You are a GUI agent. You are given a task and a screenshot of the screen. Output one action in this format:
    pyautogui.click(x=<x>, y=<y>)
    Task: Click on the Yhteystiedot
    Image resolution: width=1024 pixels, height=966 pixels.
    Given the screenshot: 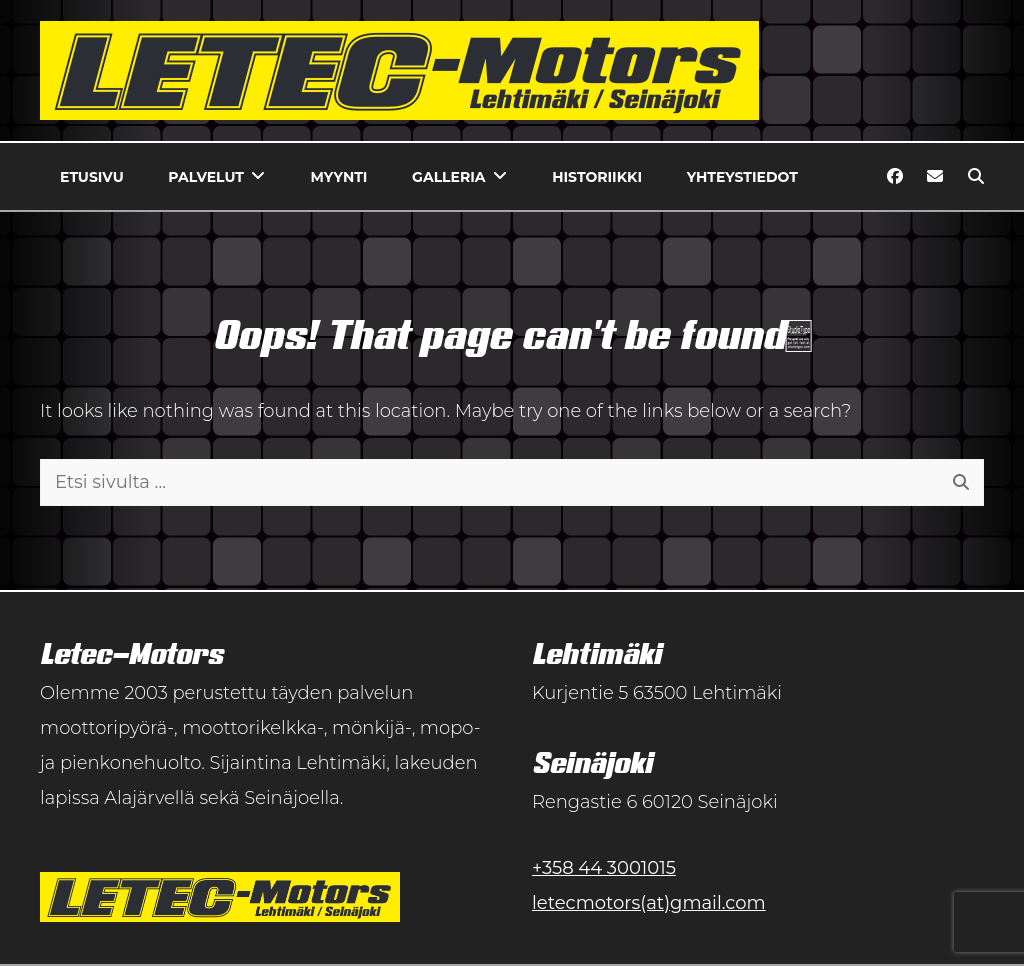 What is the action you would take?
    pyautogui.click(x=742, y=177)
    